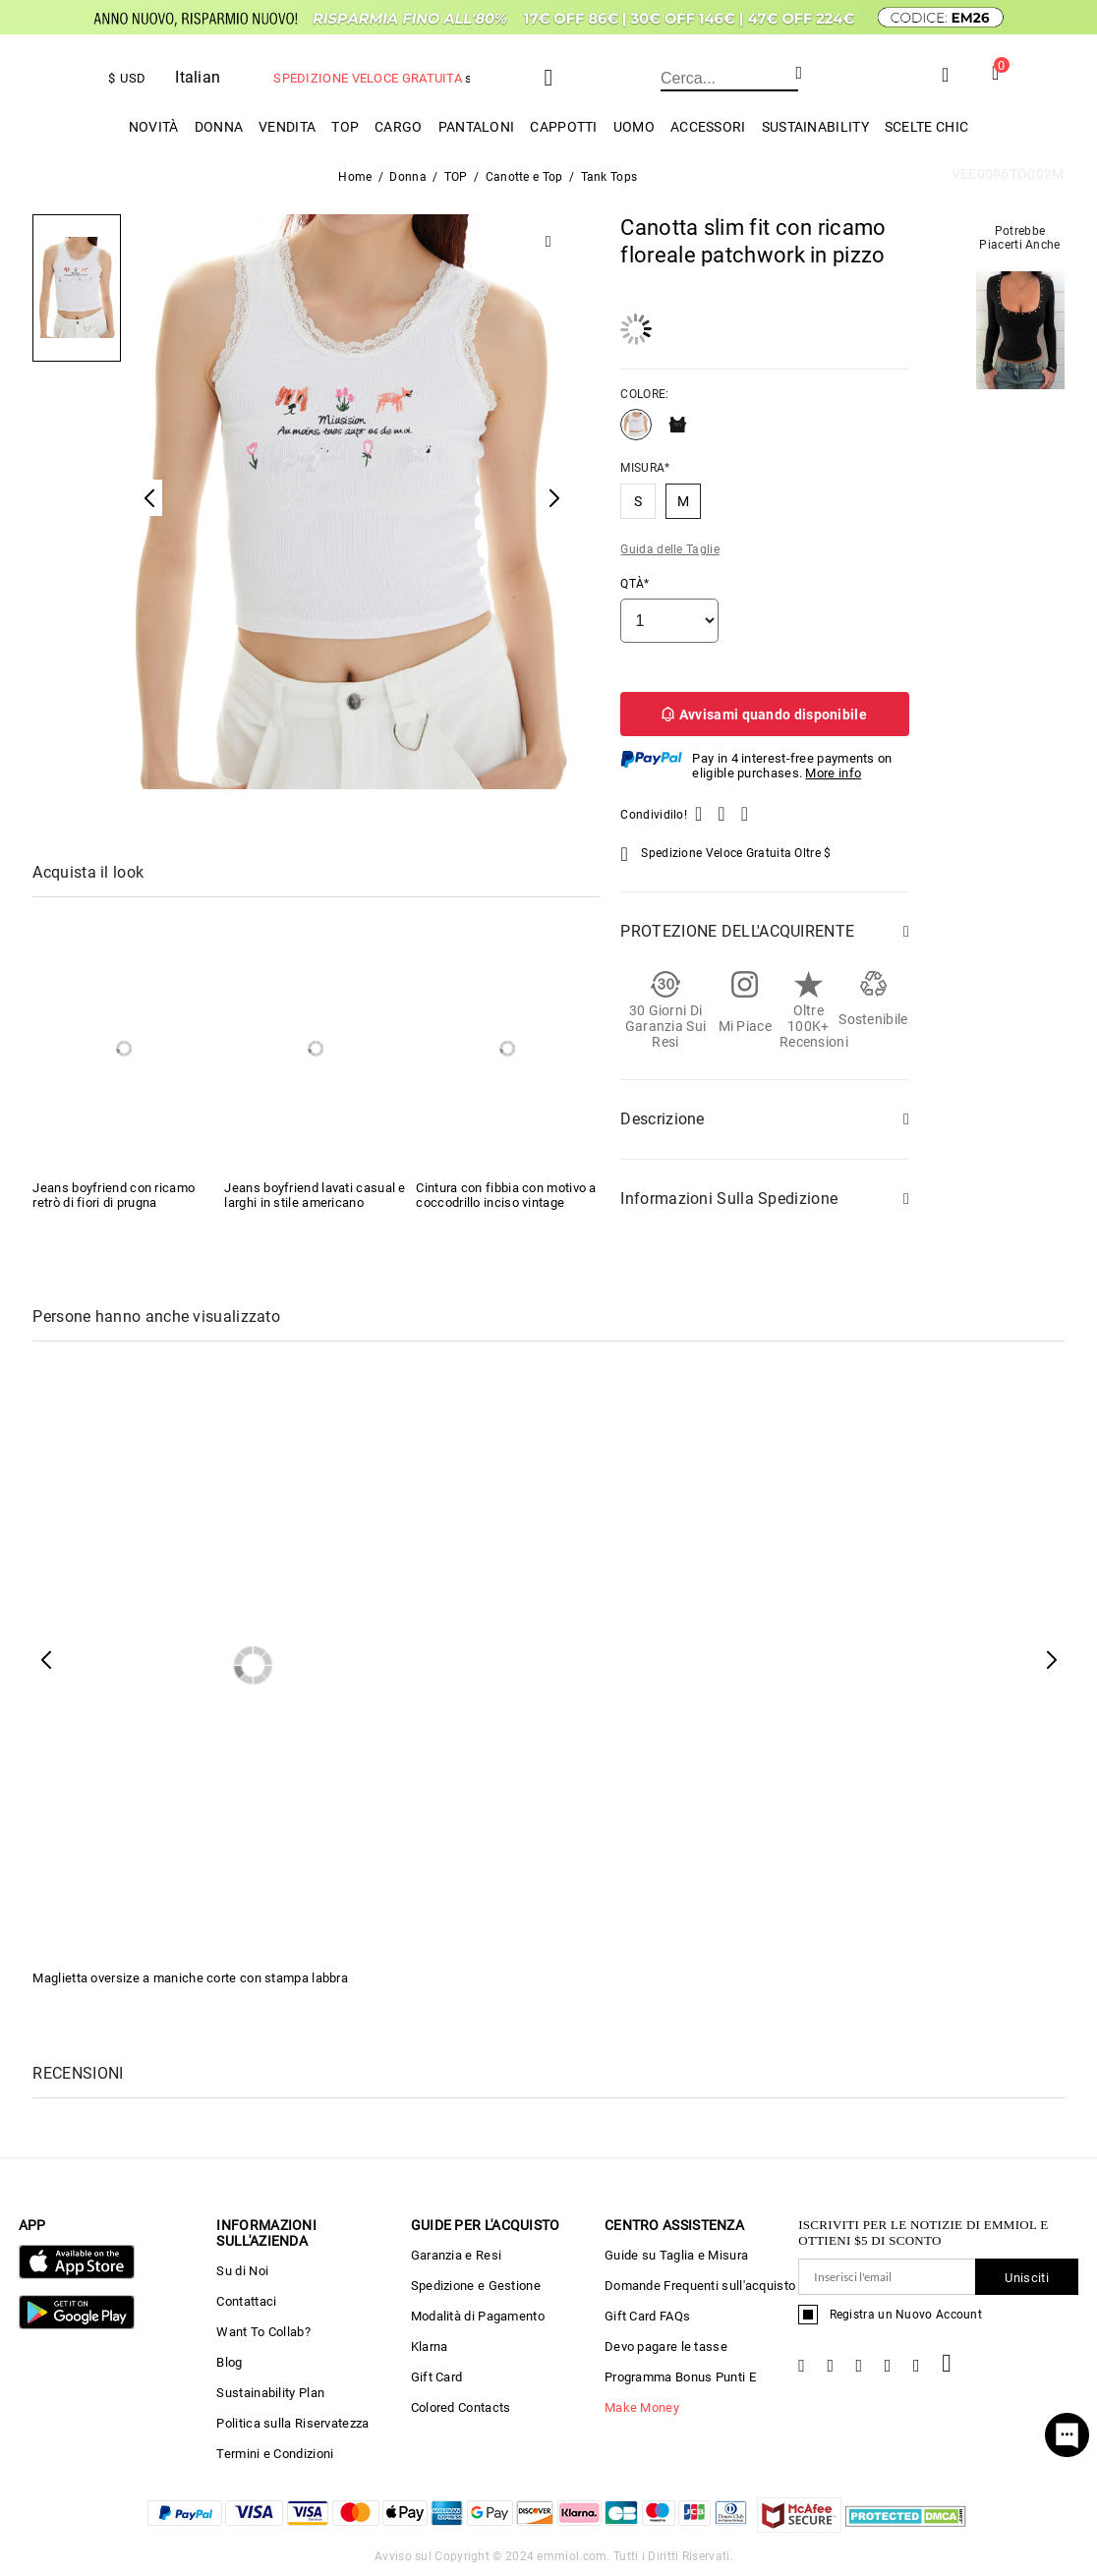 This screenshot has height=2576, width=1097. Describe the element at coordinates (274, 2453) in the screenshot. I see `Termini e Condizioni` at that location.